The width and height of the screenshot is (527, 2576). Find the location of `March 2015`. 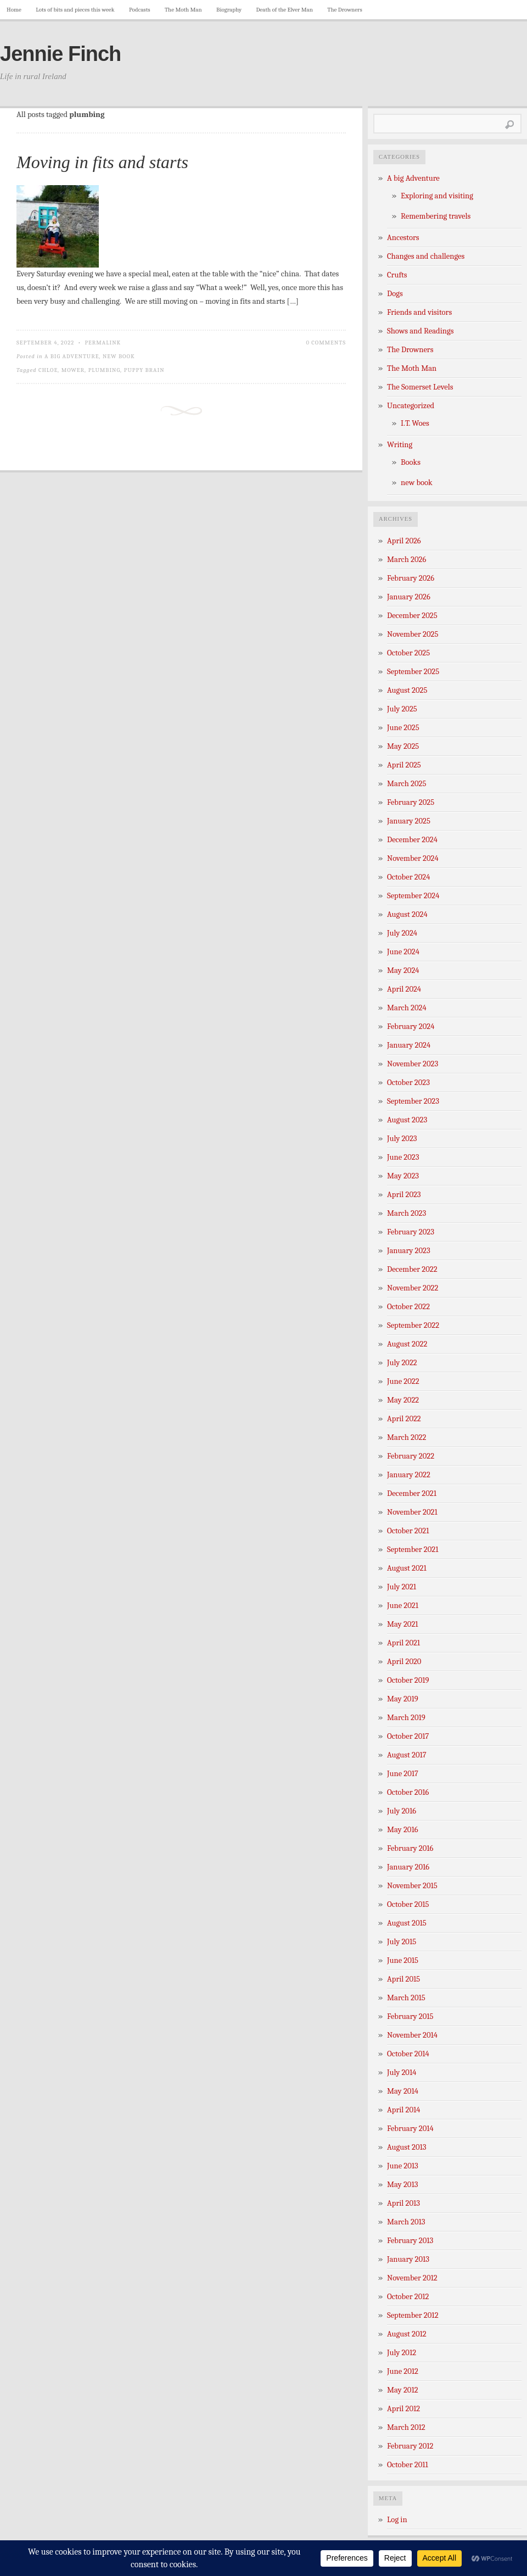

March 2015 is located at coordinates (406, 1997).